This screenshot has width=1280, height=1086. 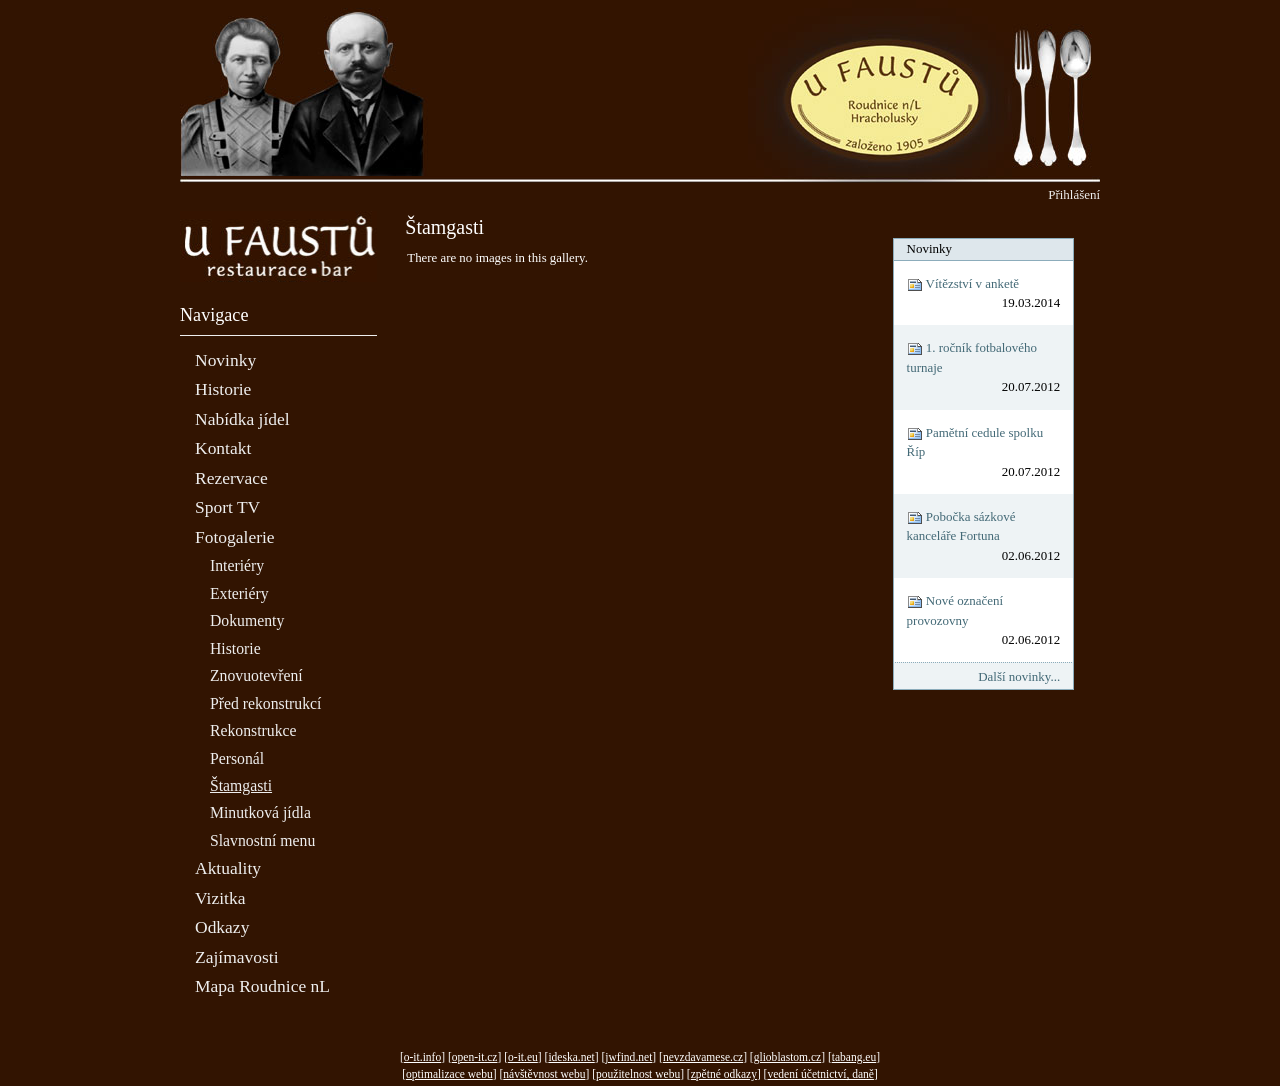 I want to click on open-it.cz, so click(x=475, y=1057).